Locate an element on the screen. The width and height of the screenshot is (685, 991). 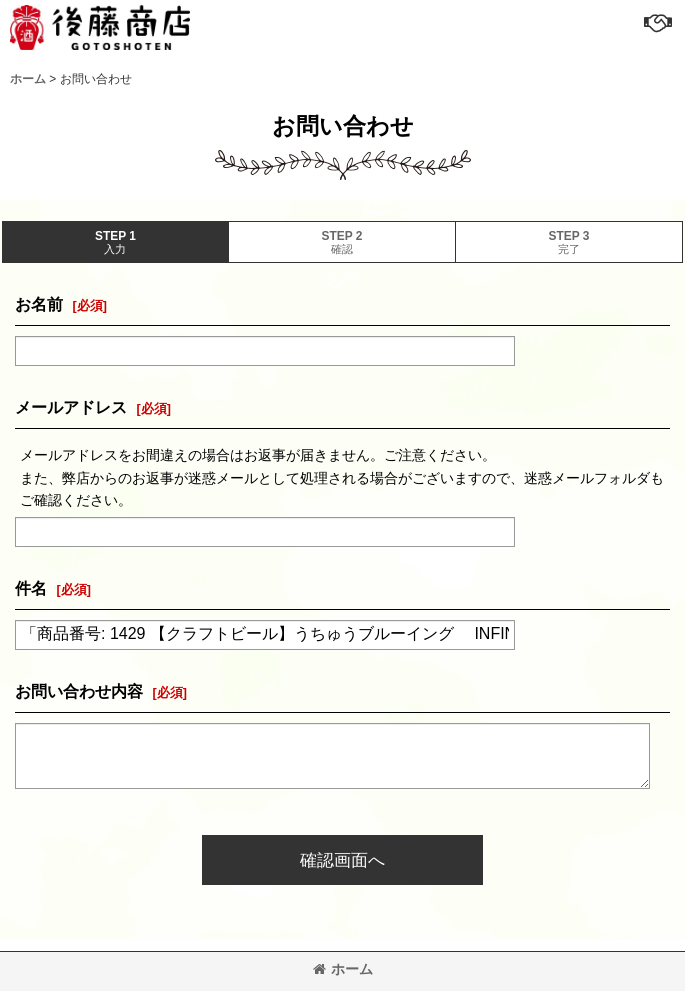
件名 is located at coordinates (31, 588).